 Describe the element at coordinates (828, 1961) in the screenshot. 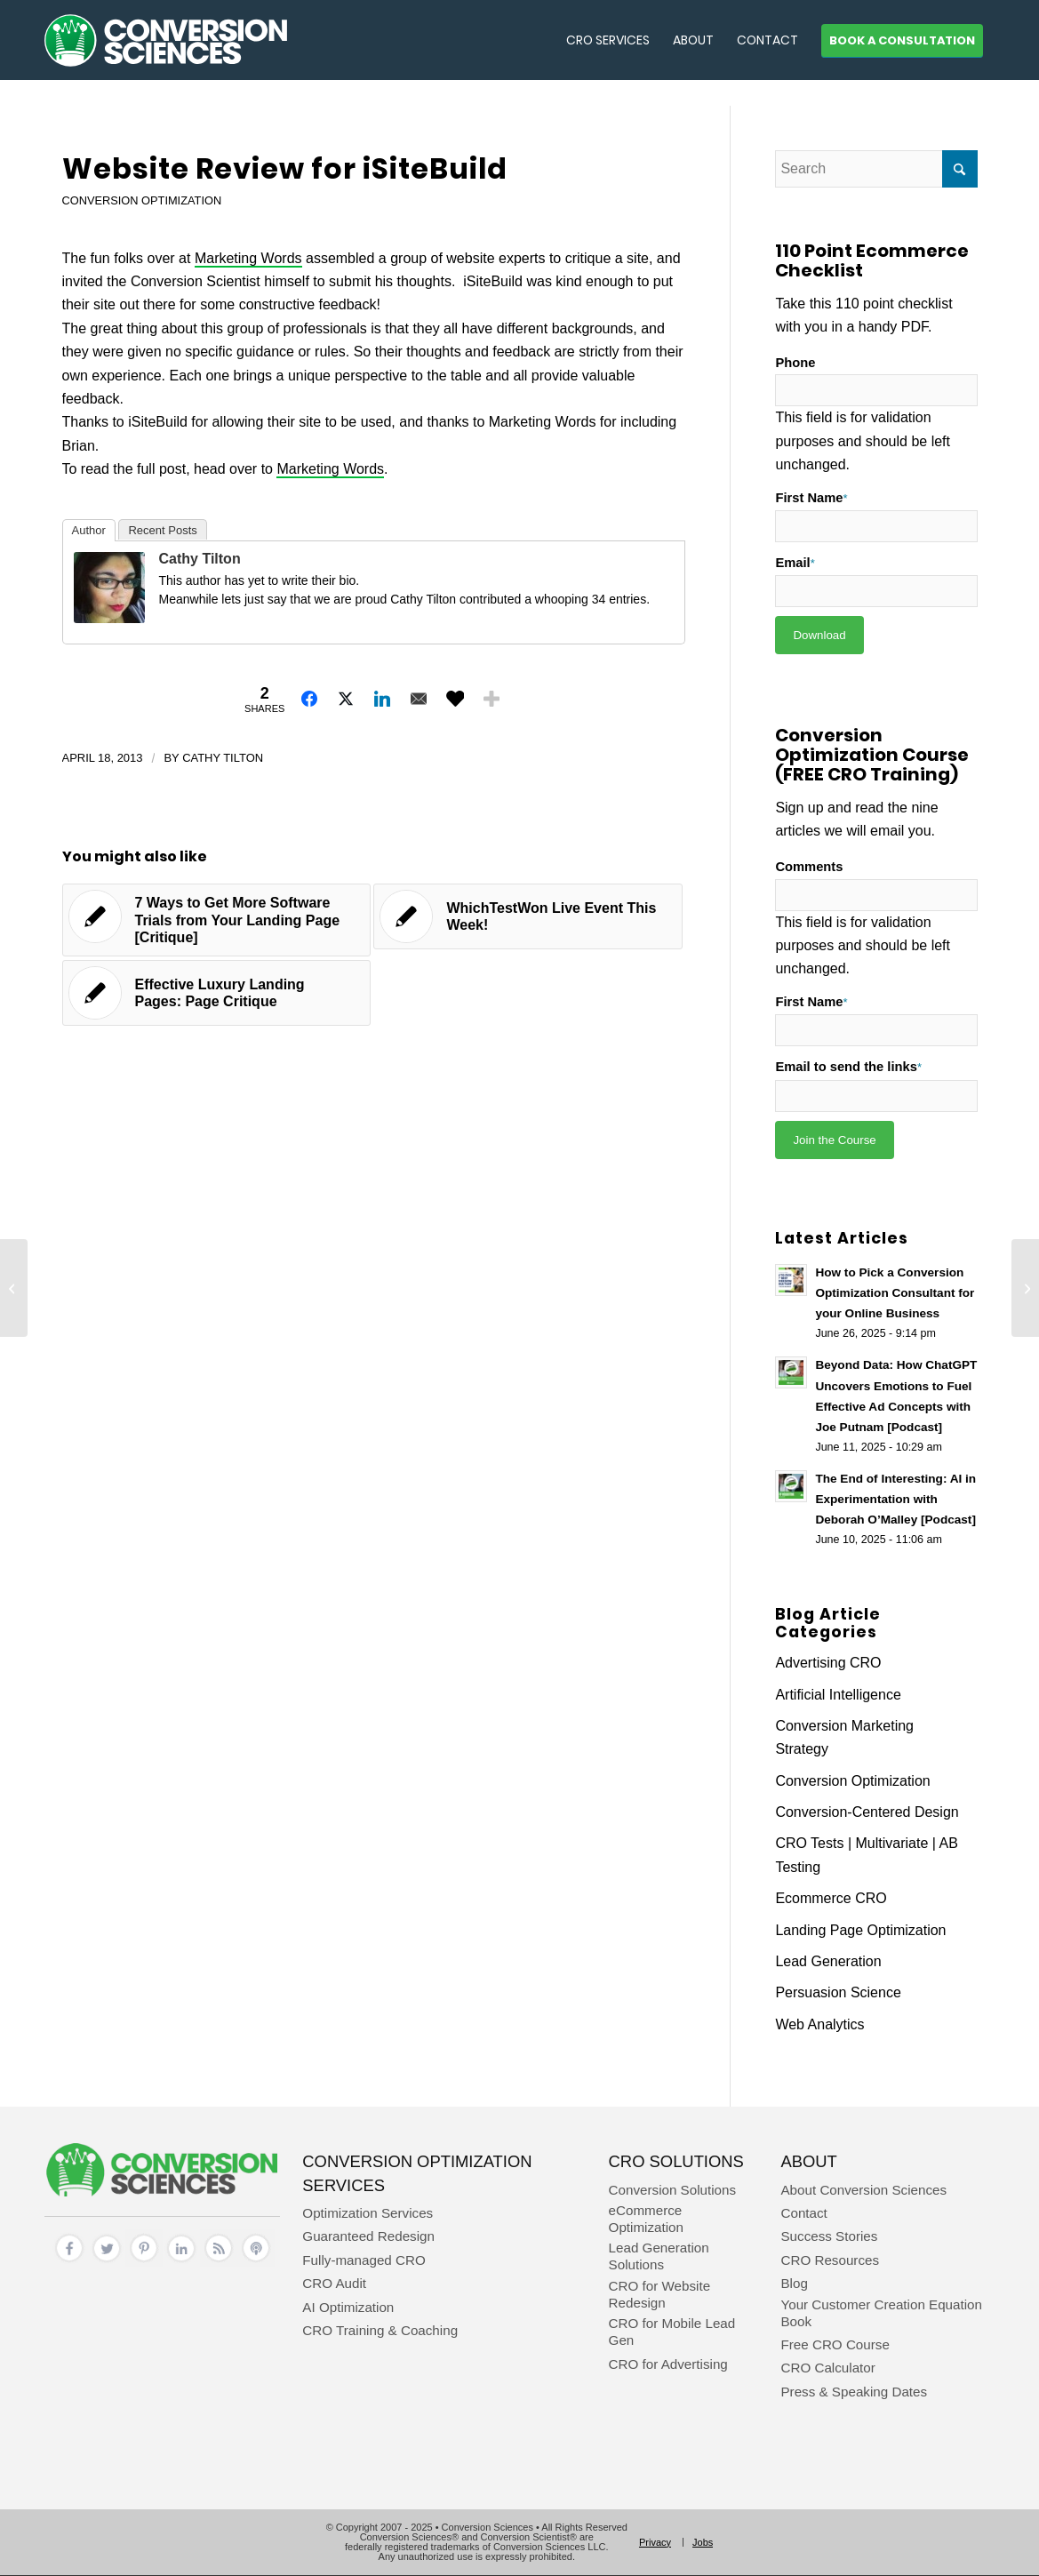

I see `Lead Generation` at that location.